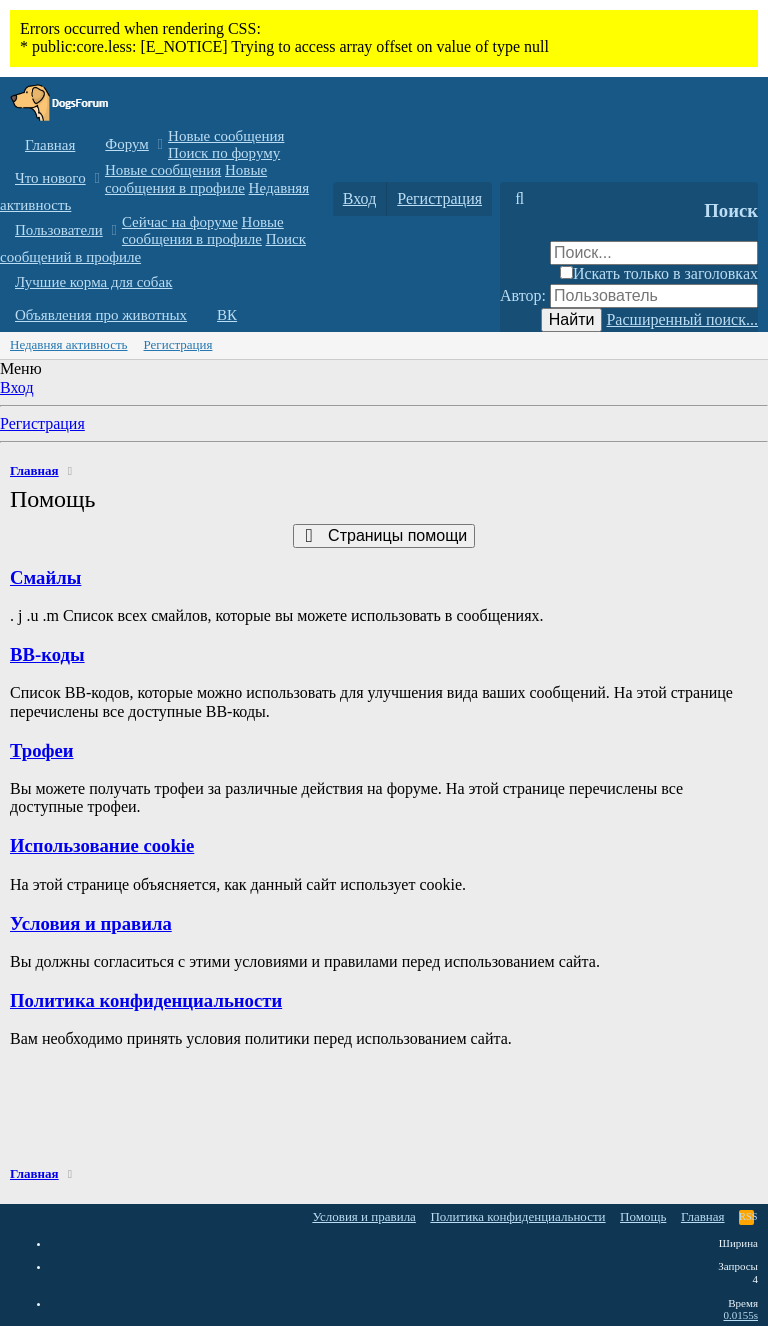 Image resolution: width=768 pixels, height=1326 pixels. What do you see at coordinates (59, 230) in the screenshot?
I see `Пользователи` at bounding box center [59, 230].